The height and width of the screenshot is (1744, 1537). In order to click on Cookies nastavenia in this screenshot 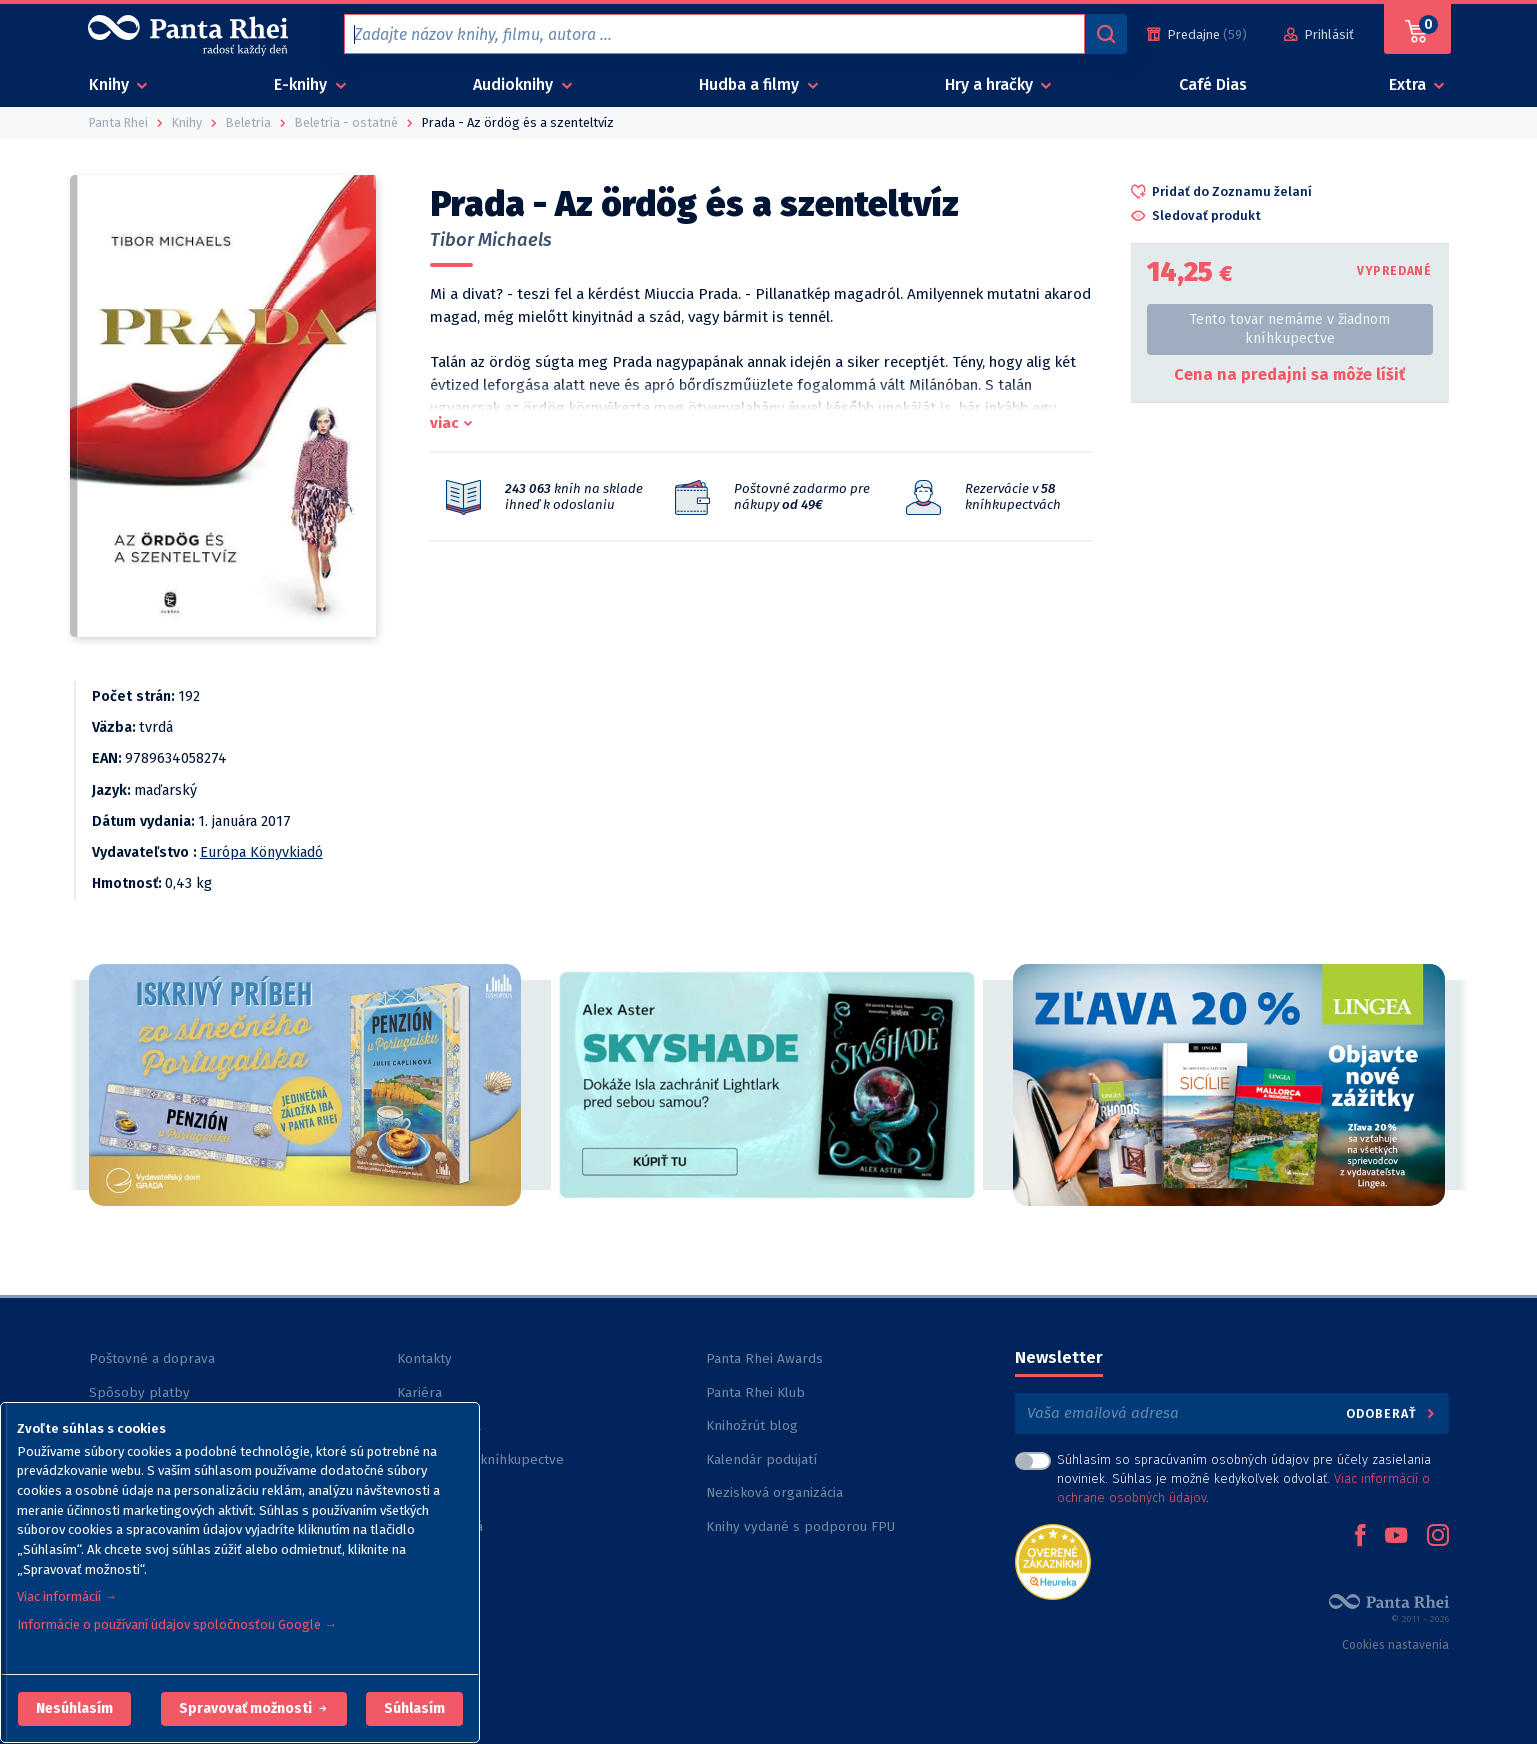, I will do `click(1395, 1645)`.